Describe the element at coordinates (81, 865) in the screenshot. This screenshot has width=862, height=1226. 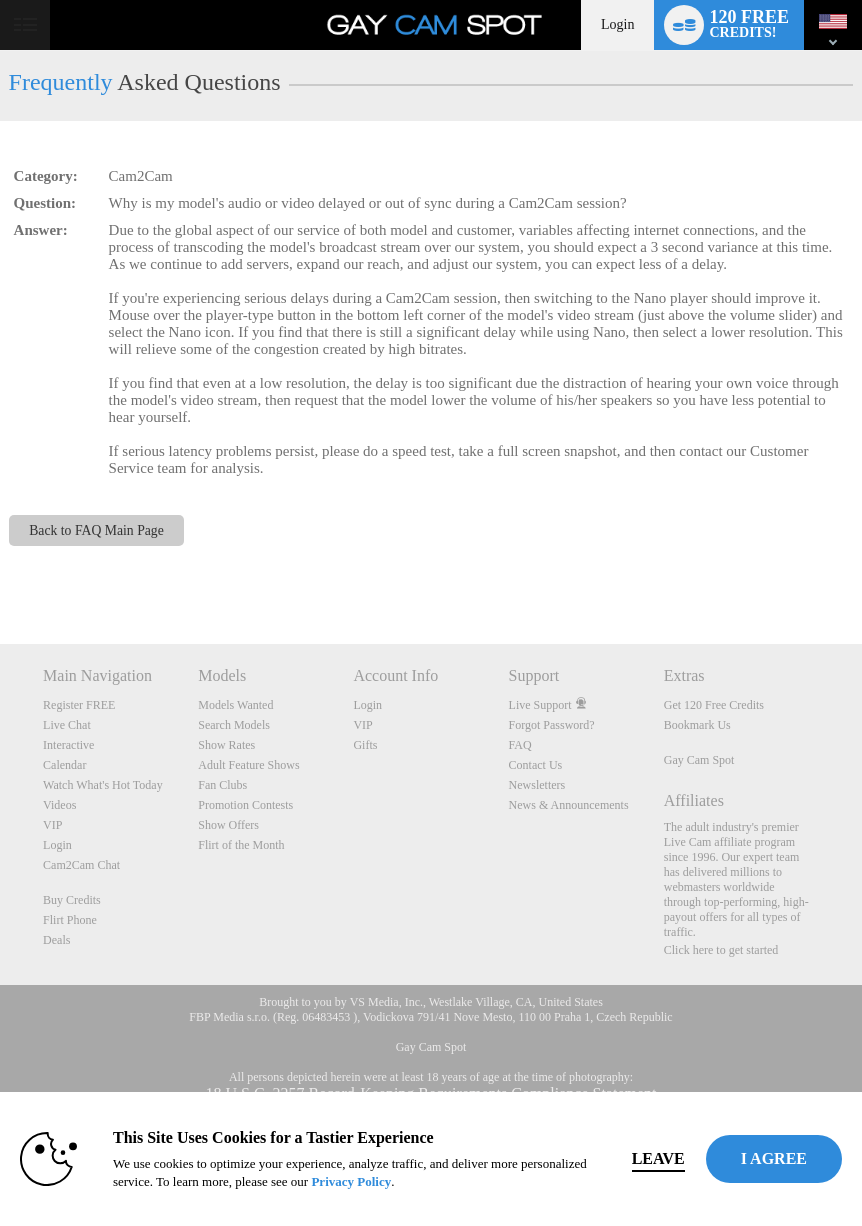
I see `Cam2Cam Chat` at that location.